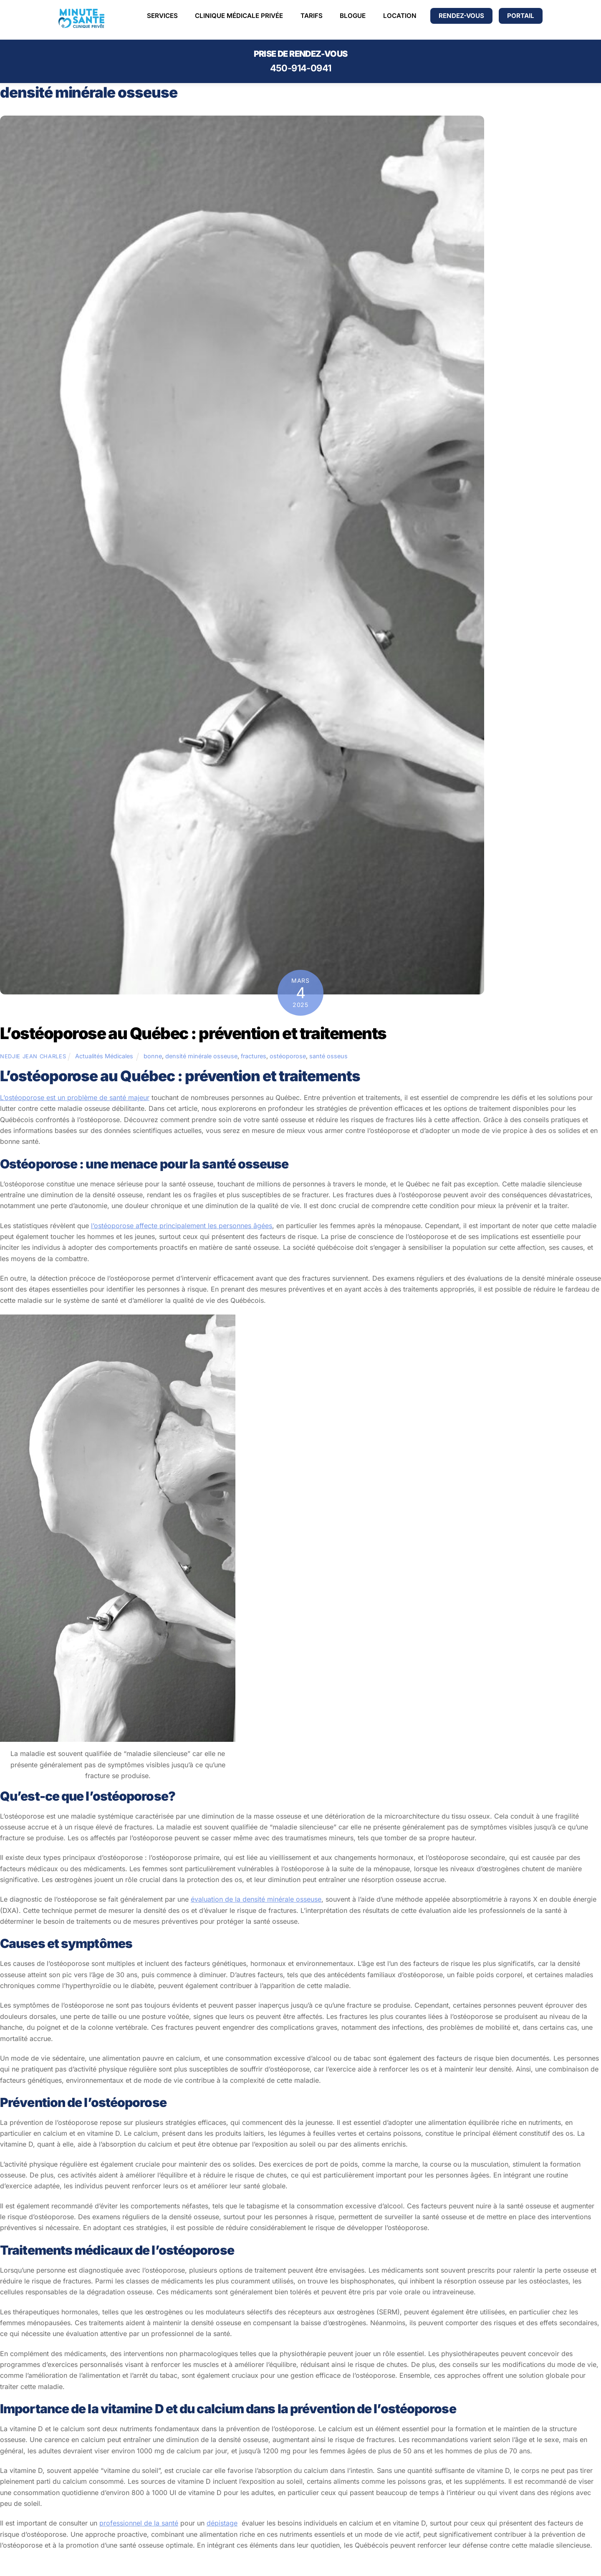 This screenshot has width=601, height=2576. What do you see at coordinates (256, 1899) in the screenshot?
I see `évaluation de la densité minérale osseuse` at bounding box center [256, 1899].